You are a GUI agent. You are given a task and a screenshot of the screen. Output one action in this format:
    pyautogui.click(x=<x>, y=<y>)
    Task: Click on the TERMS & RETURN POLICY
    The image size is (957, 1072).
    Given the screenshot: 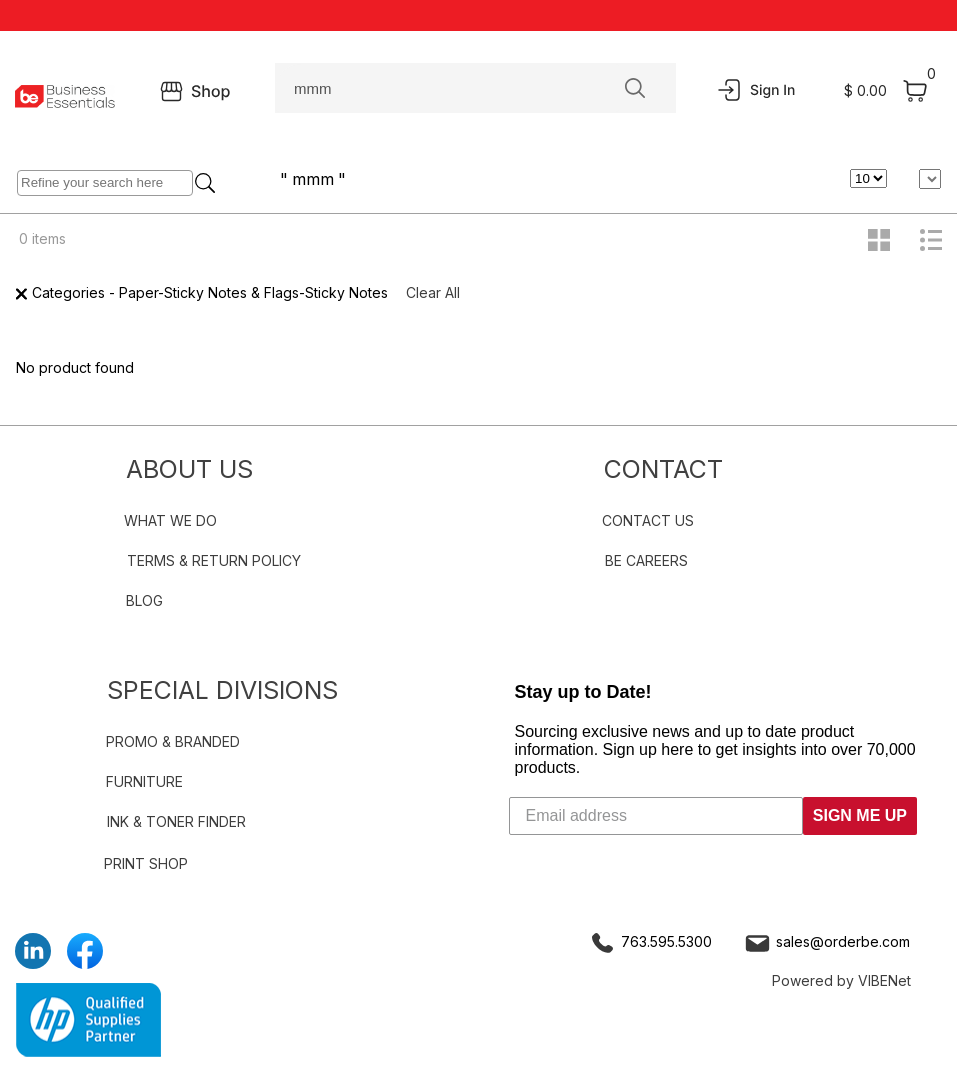 What is the action you would take?
    pyautogui.click(x=214, y=560)
    